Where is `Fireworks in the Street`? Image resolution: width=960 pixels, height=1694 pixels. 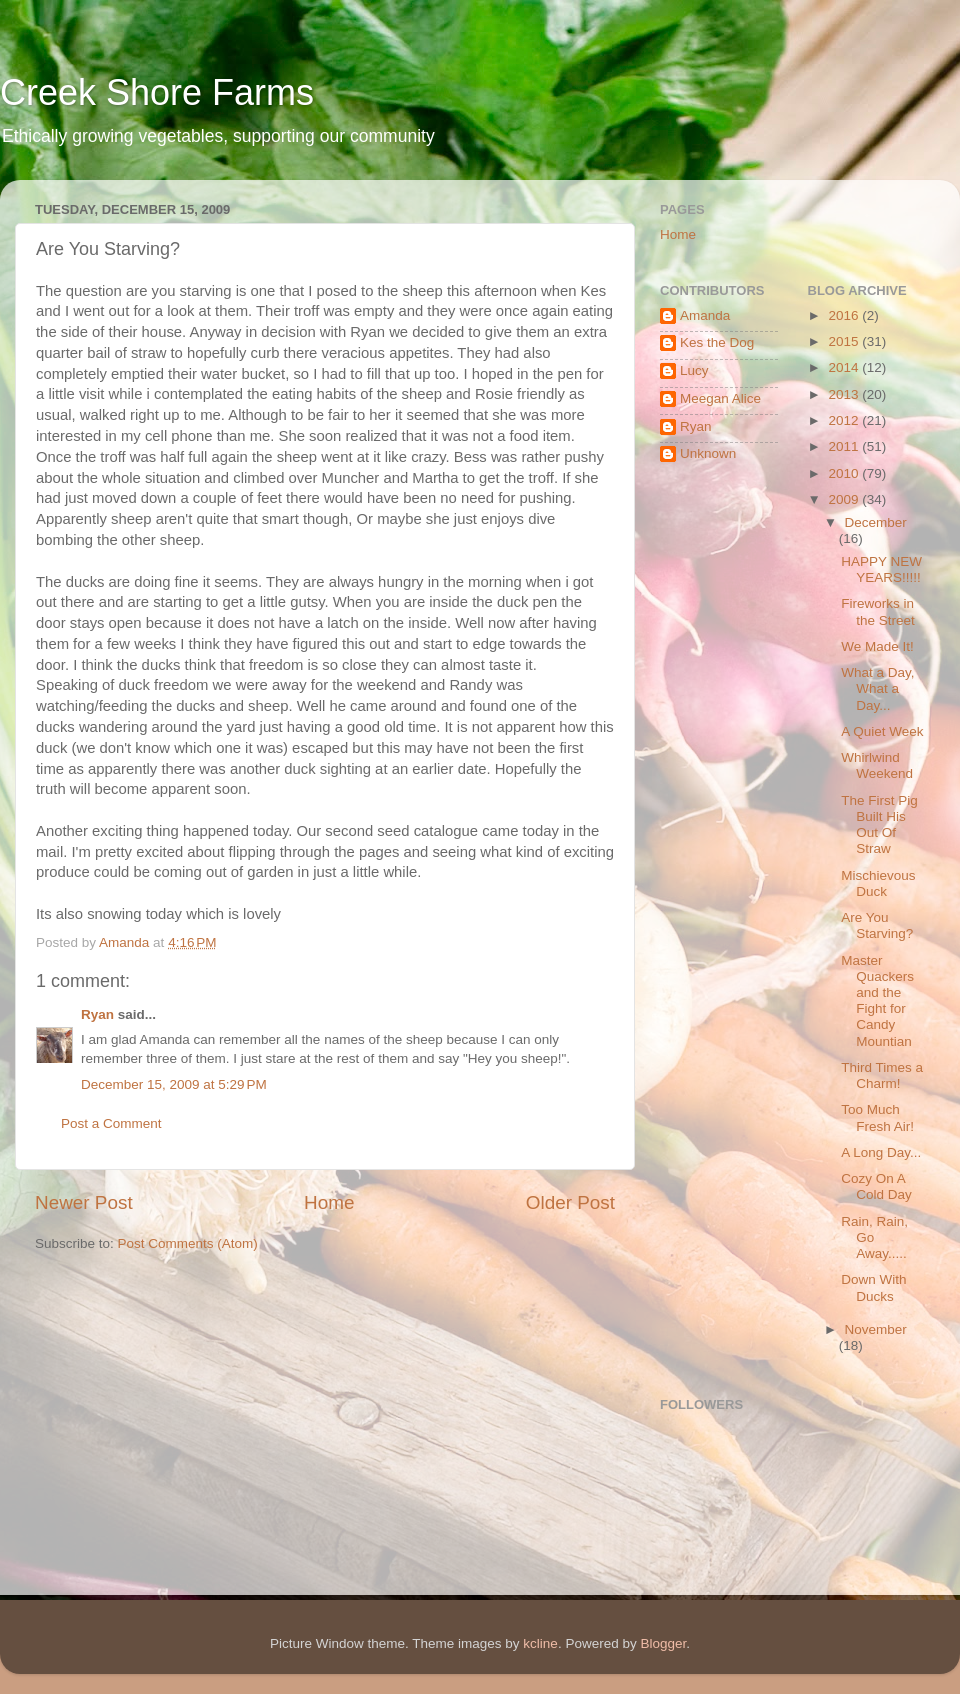
Fireworks in the Street is located at coordinates (878, 611).